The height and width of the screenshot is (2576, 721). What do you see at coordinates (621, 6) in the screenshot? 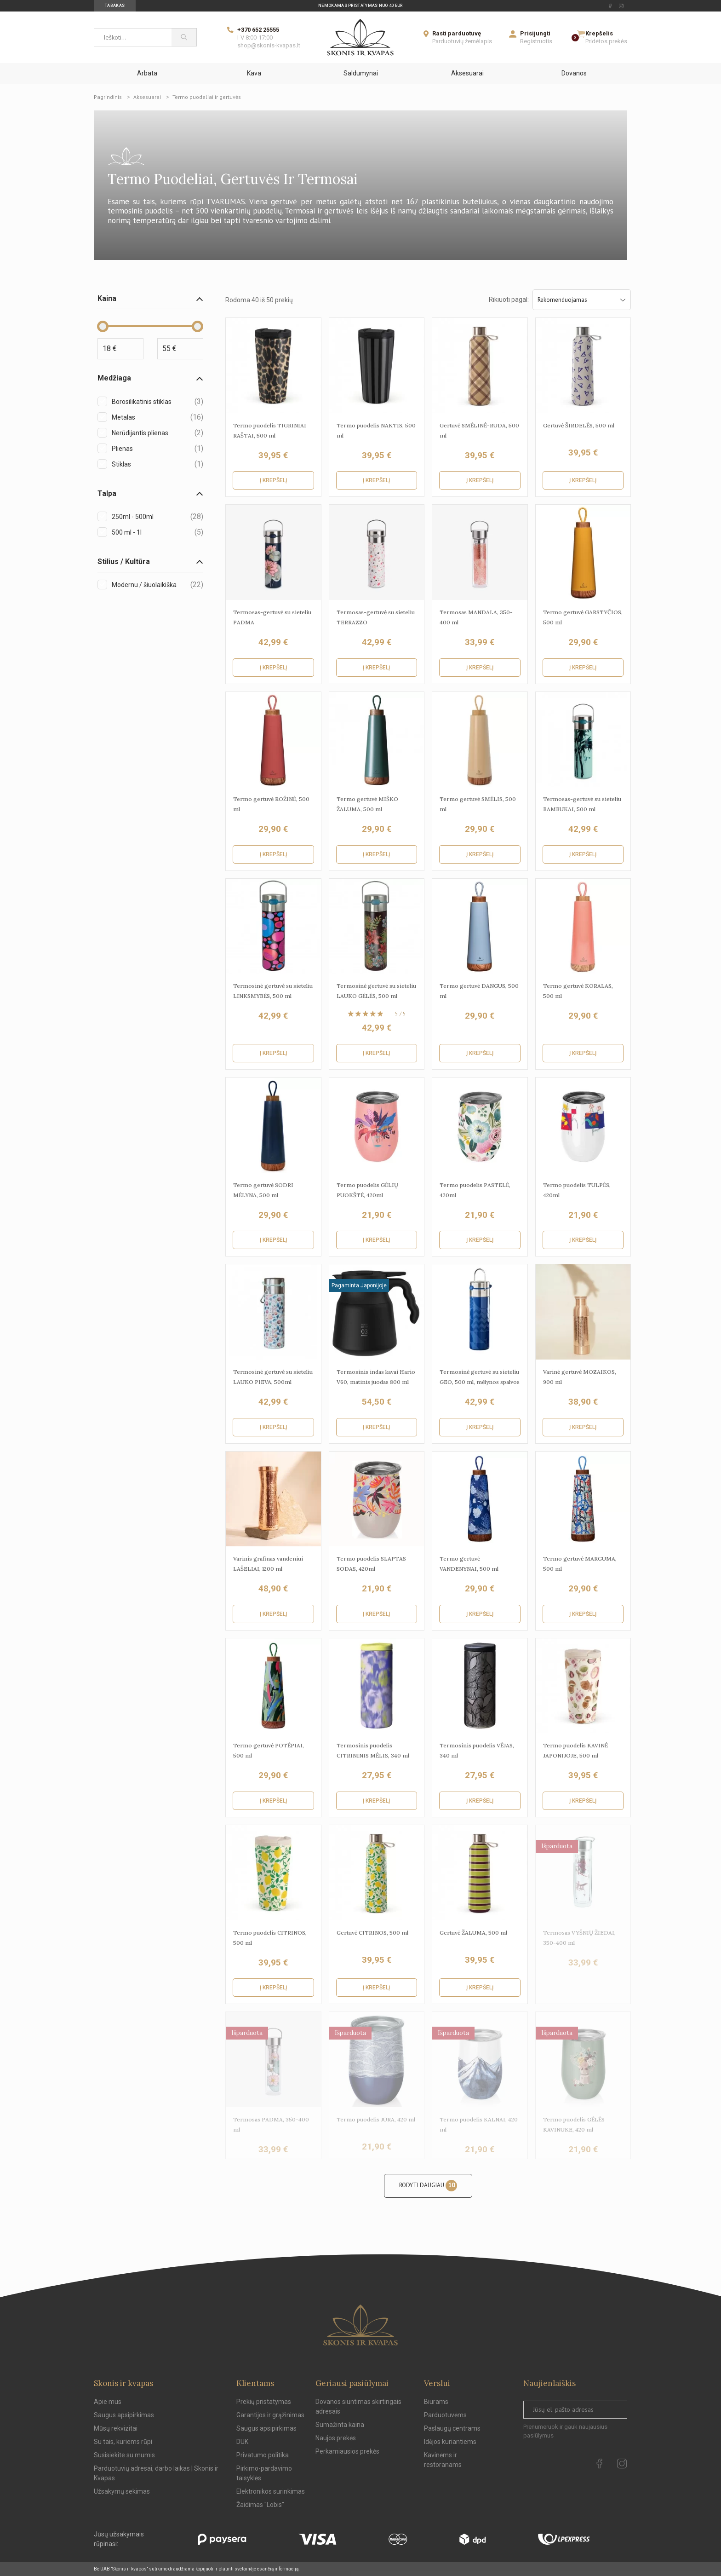
I see `[instagram Url to follow]` at bounding box center [621, 6].